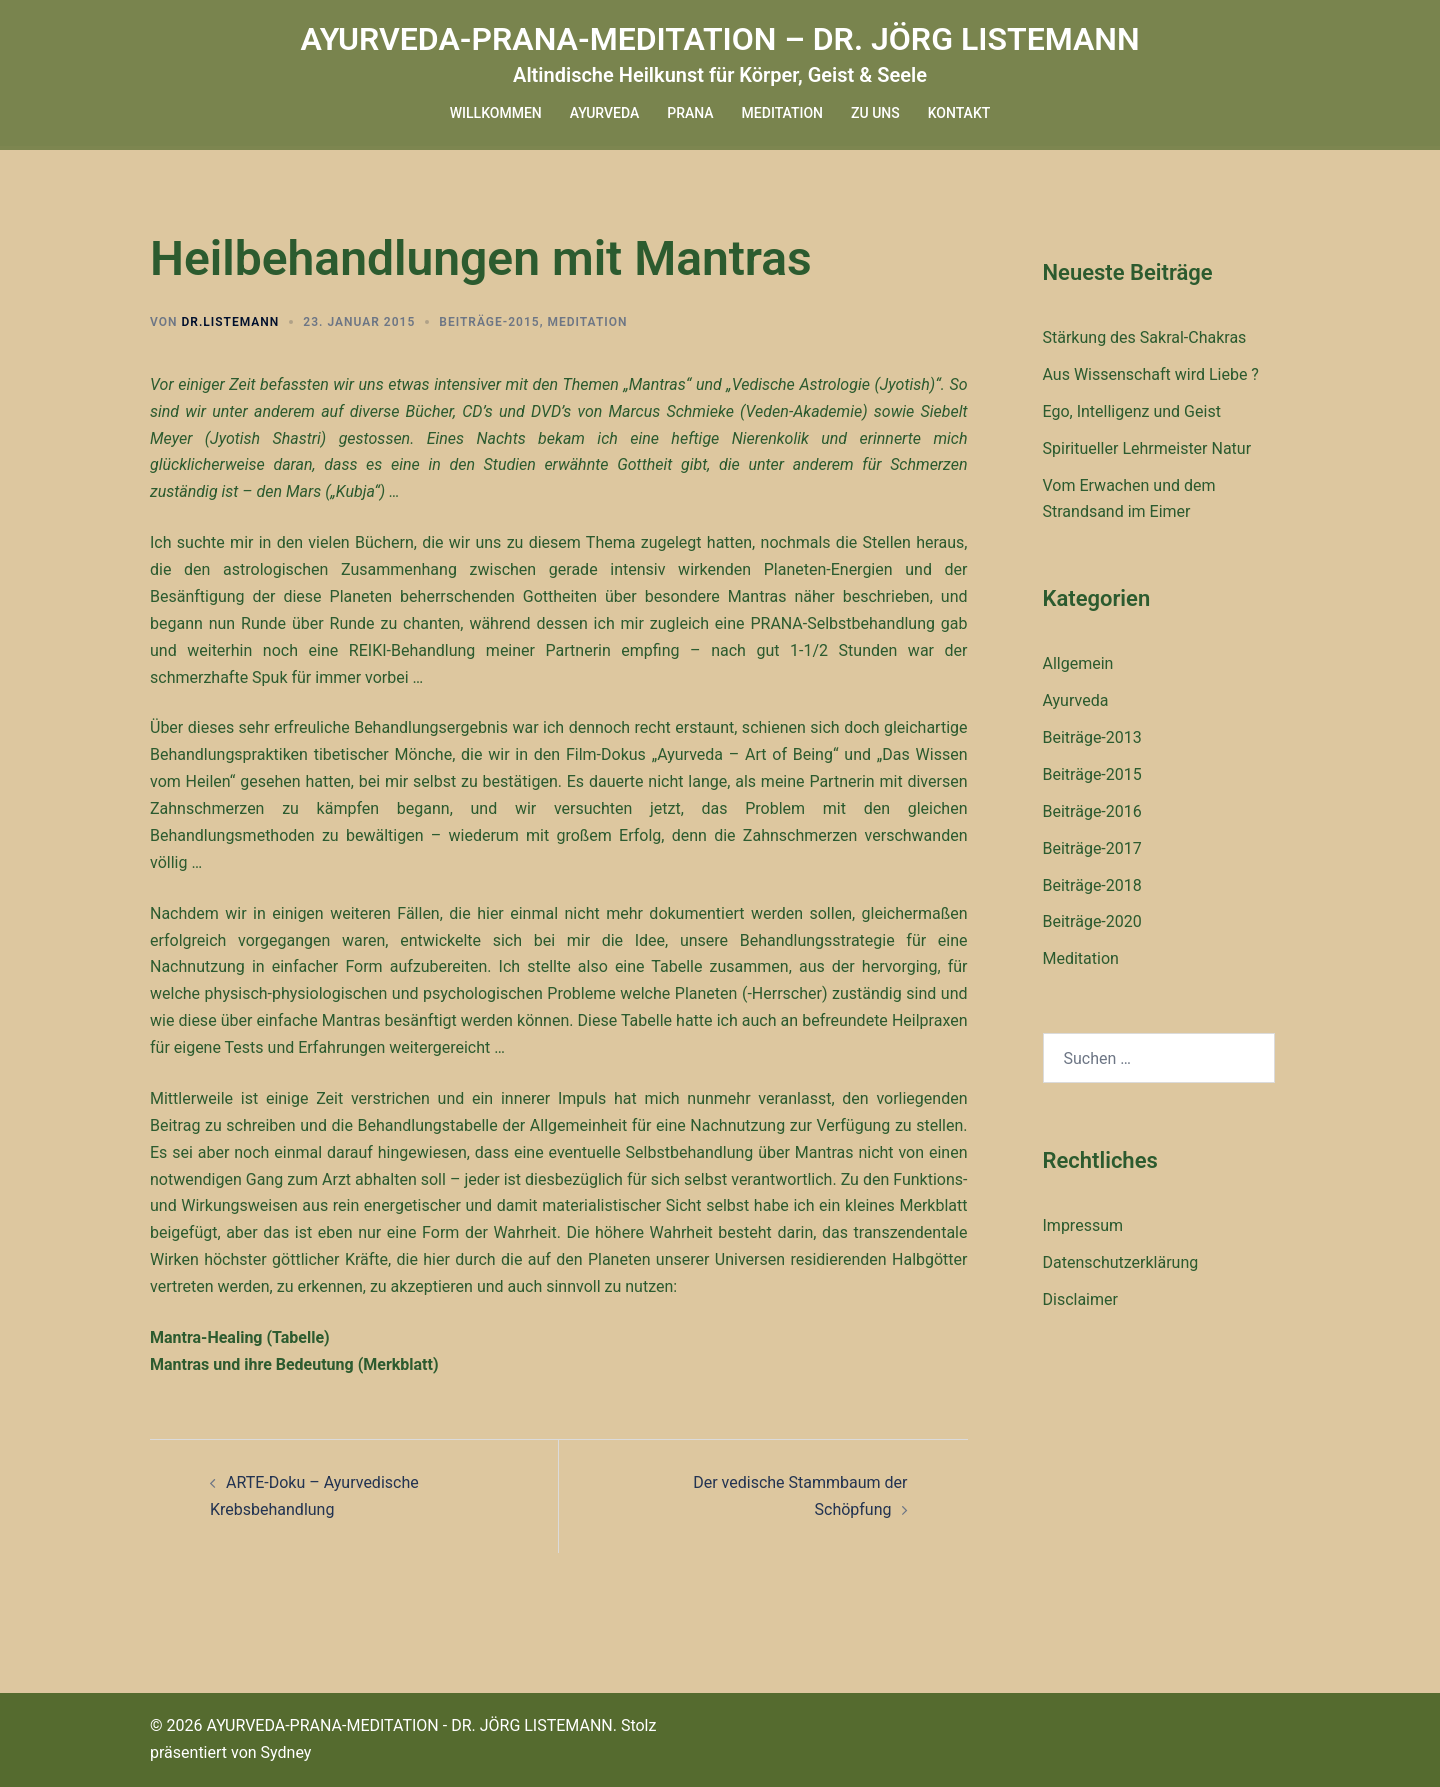 The image size is (1440, 1787). What do you see at coordinates (496, 113) in the screenshot?
I see `WILLKOMMEN` at bounding box center [496, 113].